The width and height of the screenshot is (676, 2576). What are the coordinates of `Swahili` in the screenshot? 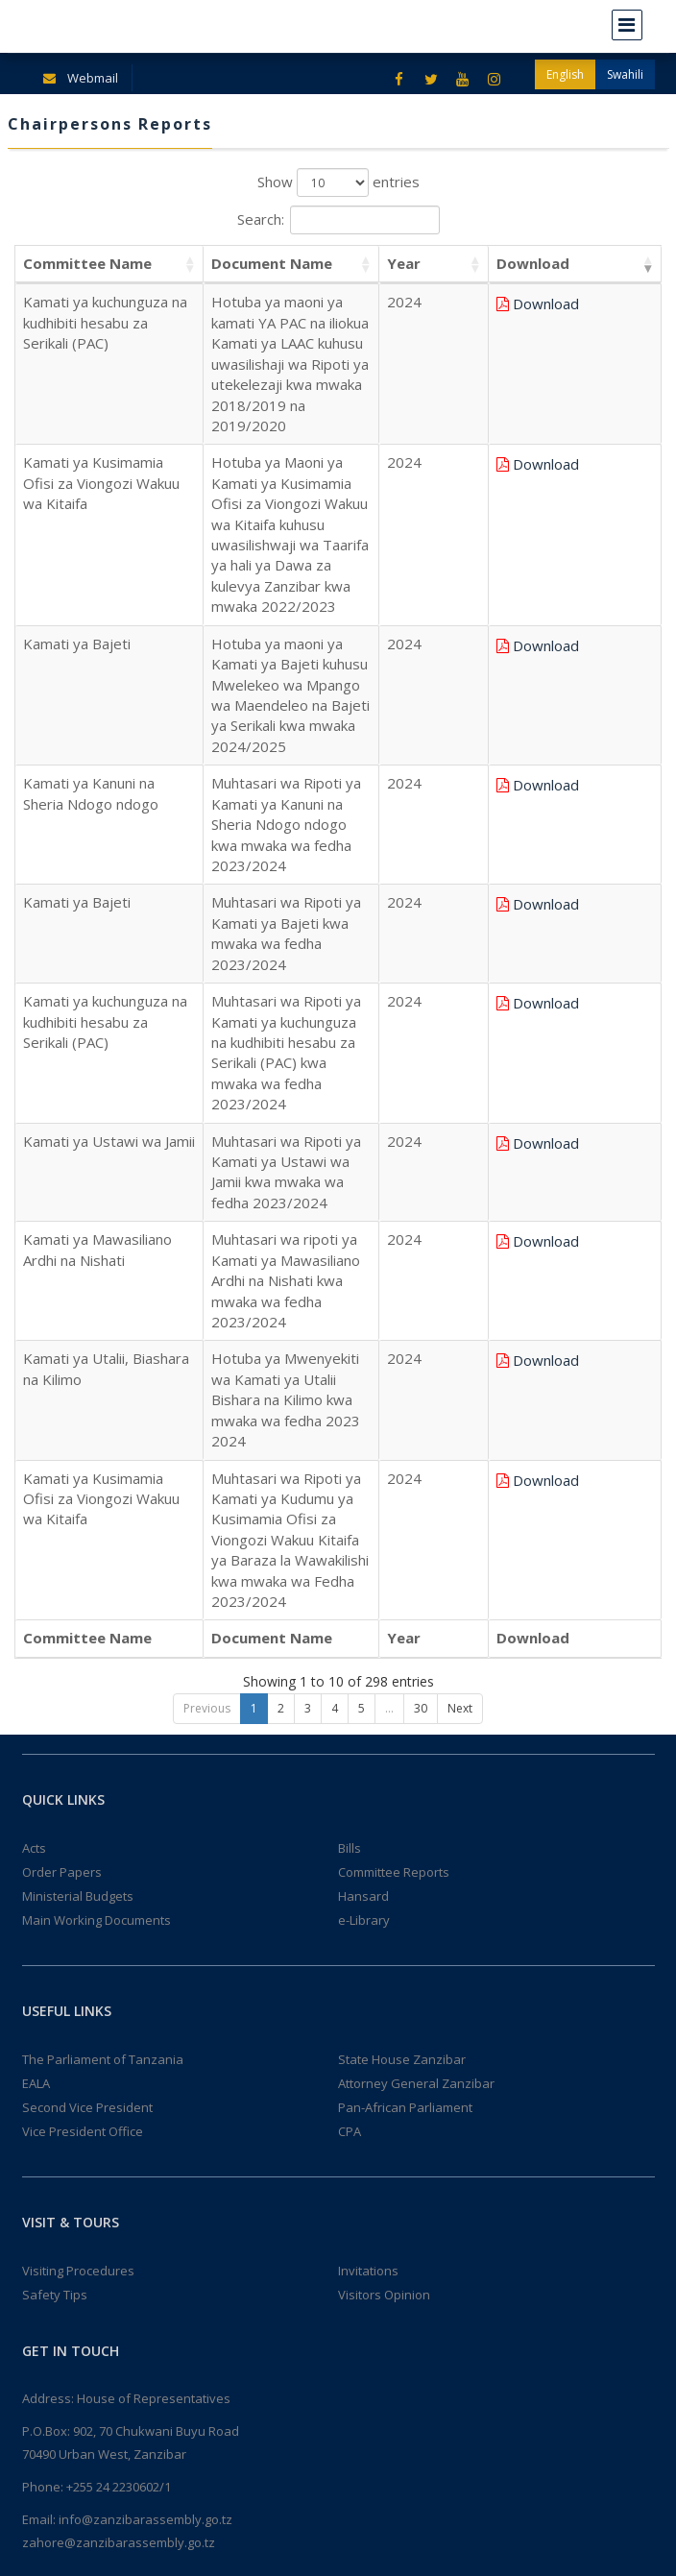 It's located at (625, 74).